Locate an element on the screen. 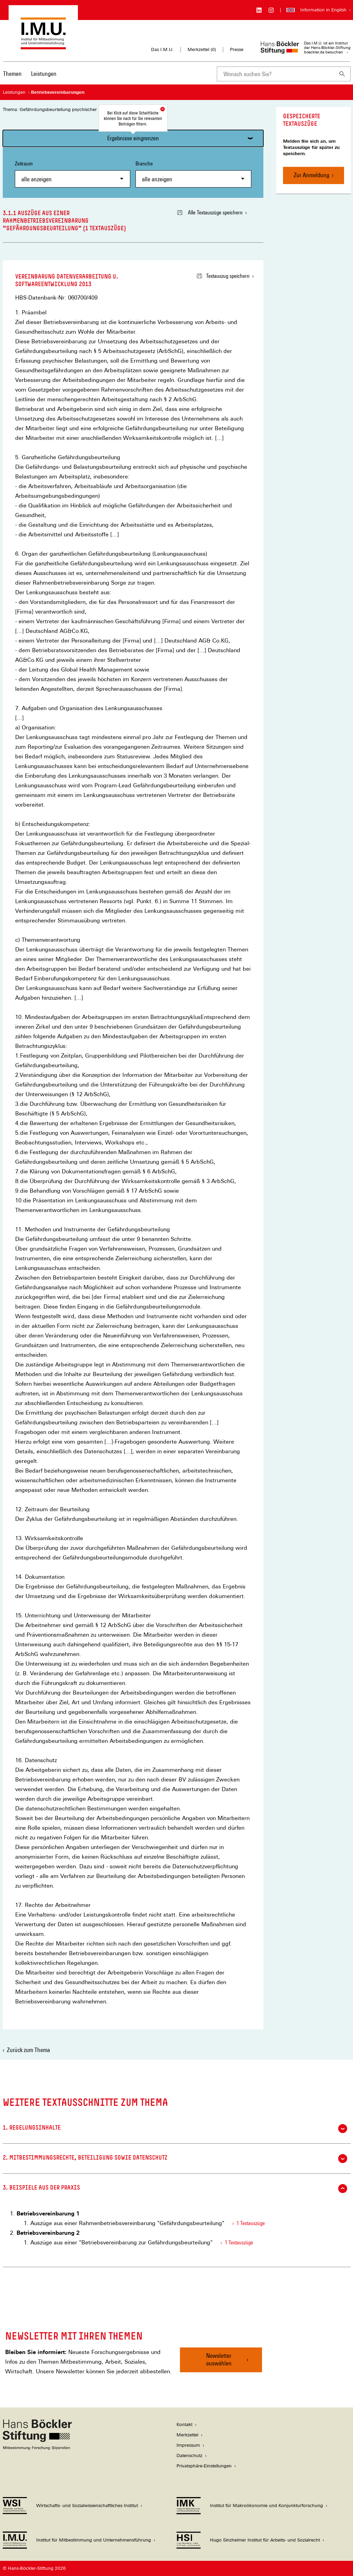  1 Textauszüge is located at coordinates (250, 2223).